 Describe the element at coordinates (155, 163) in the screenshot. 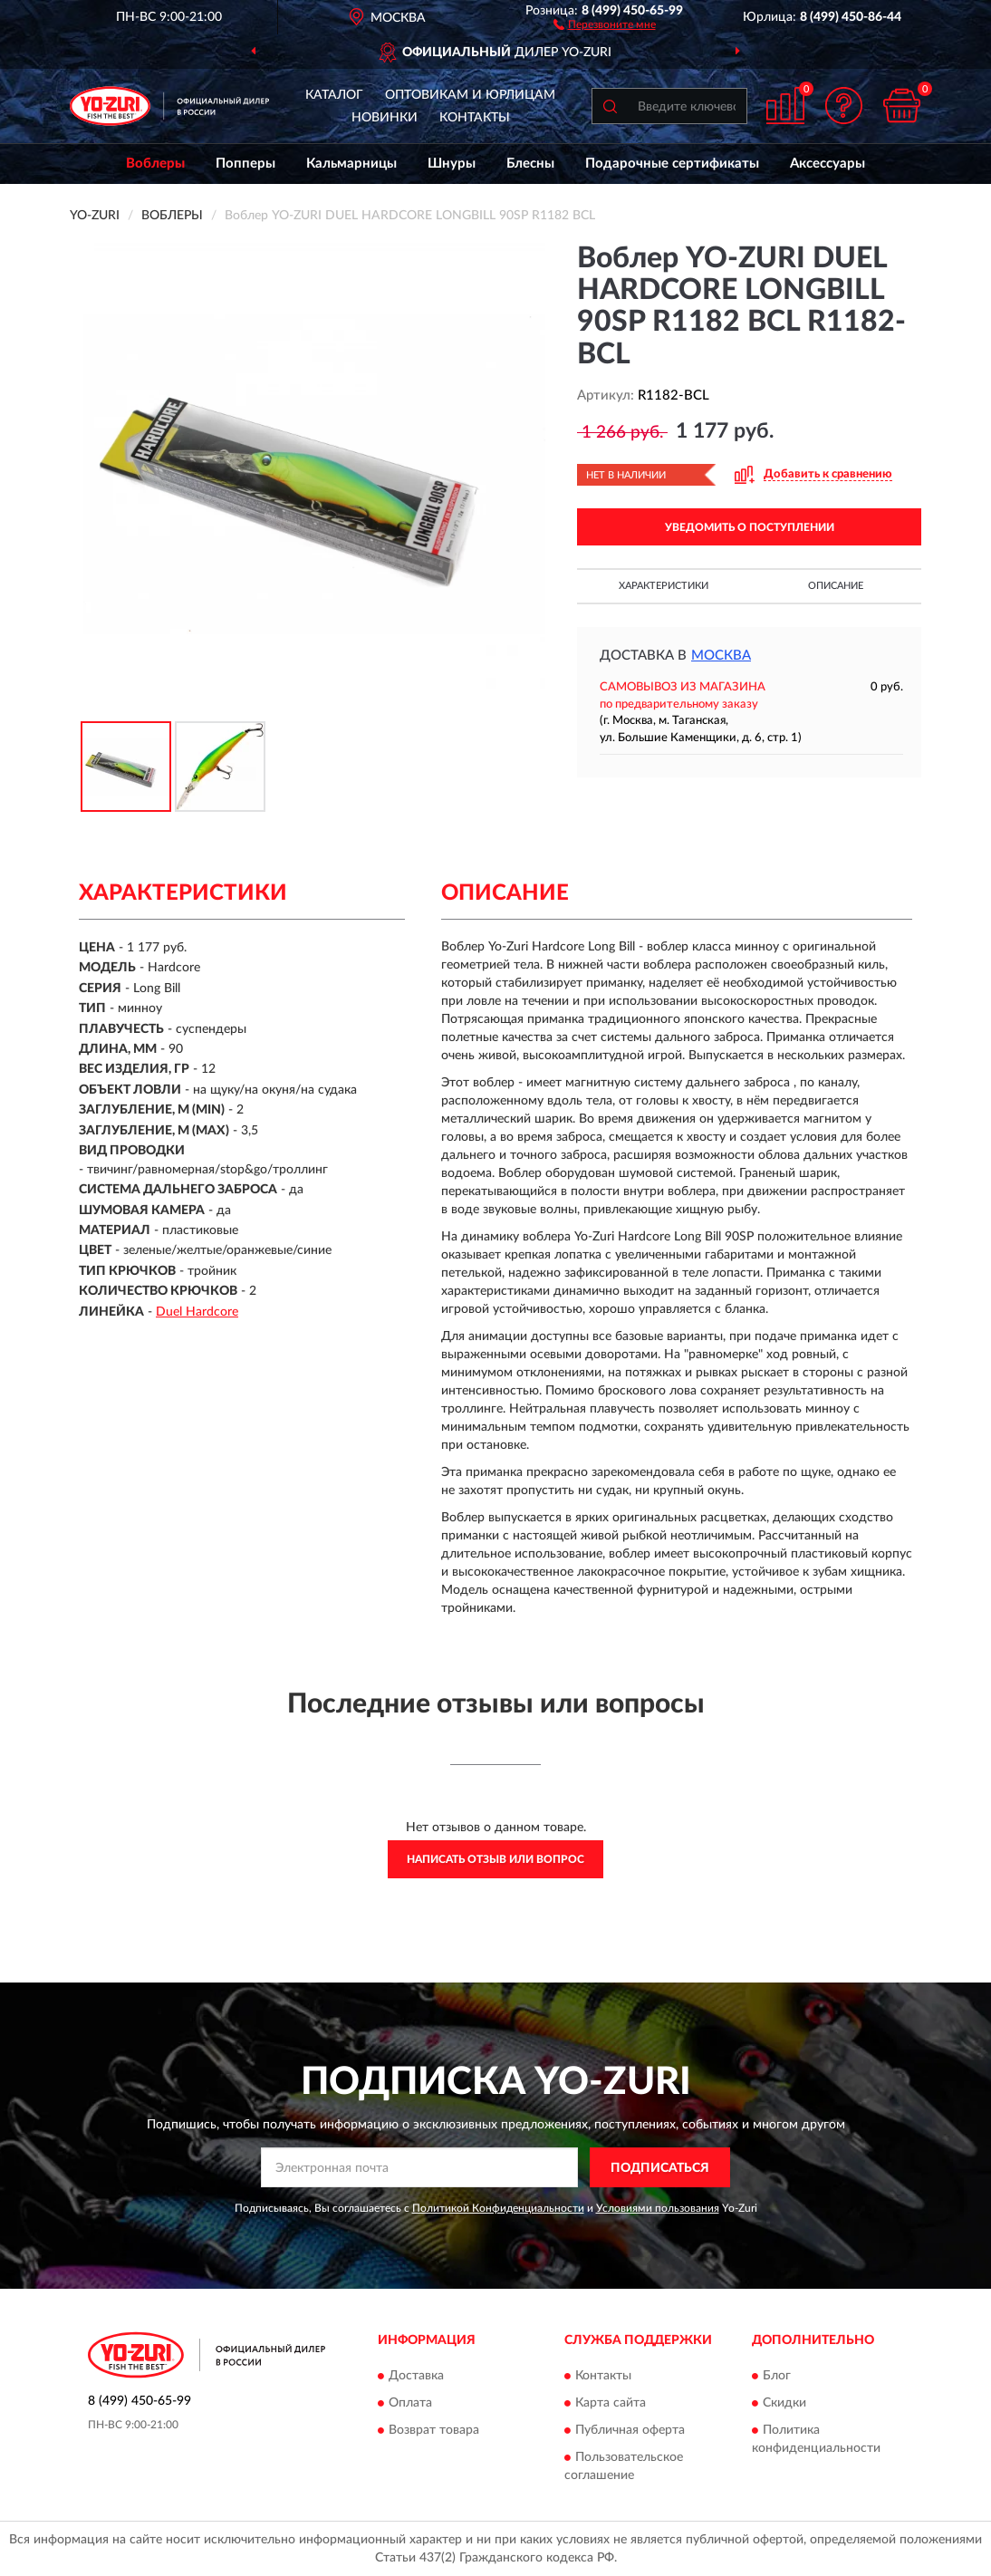

I see `Воблеры` at that location.